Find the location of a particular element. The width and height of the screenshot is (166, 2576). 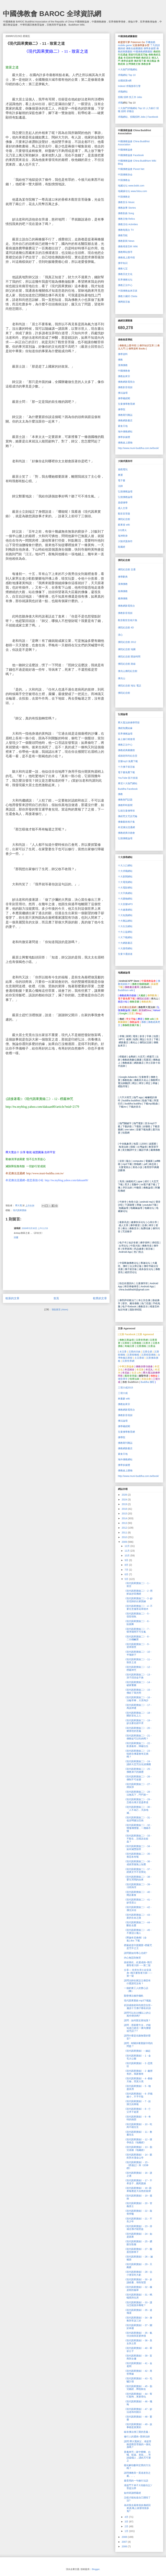

求職網站。招職招聘 Jobs | Facebook is located at coordinates (138, 116).